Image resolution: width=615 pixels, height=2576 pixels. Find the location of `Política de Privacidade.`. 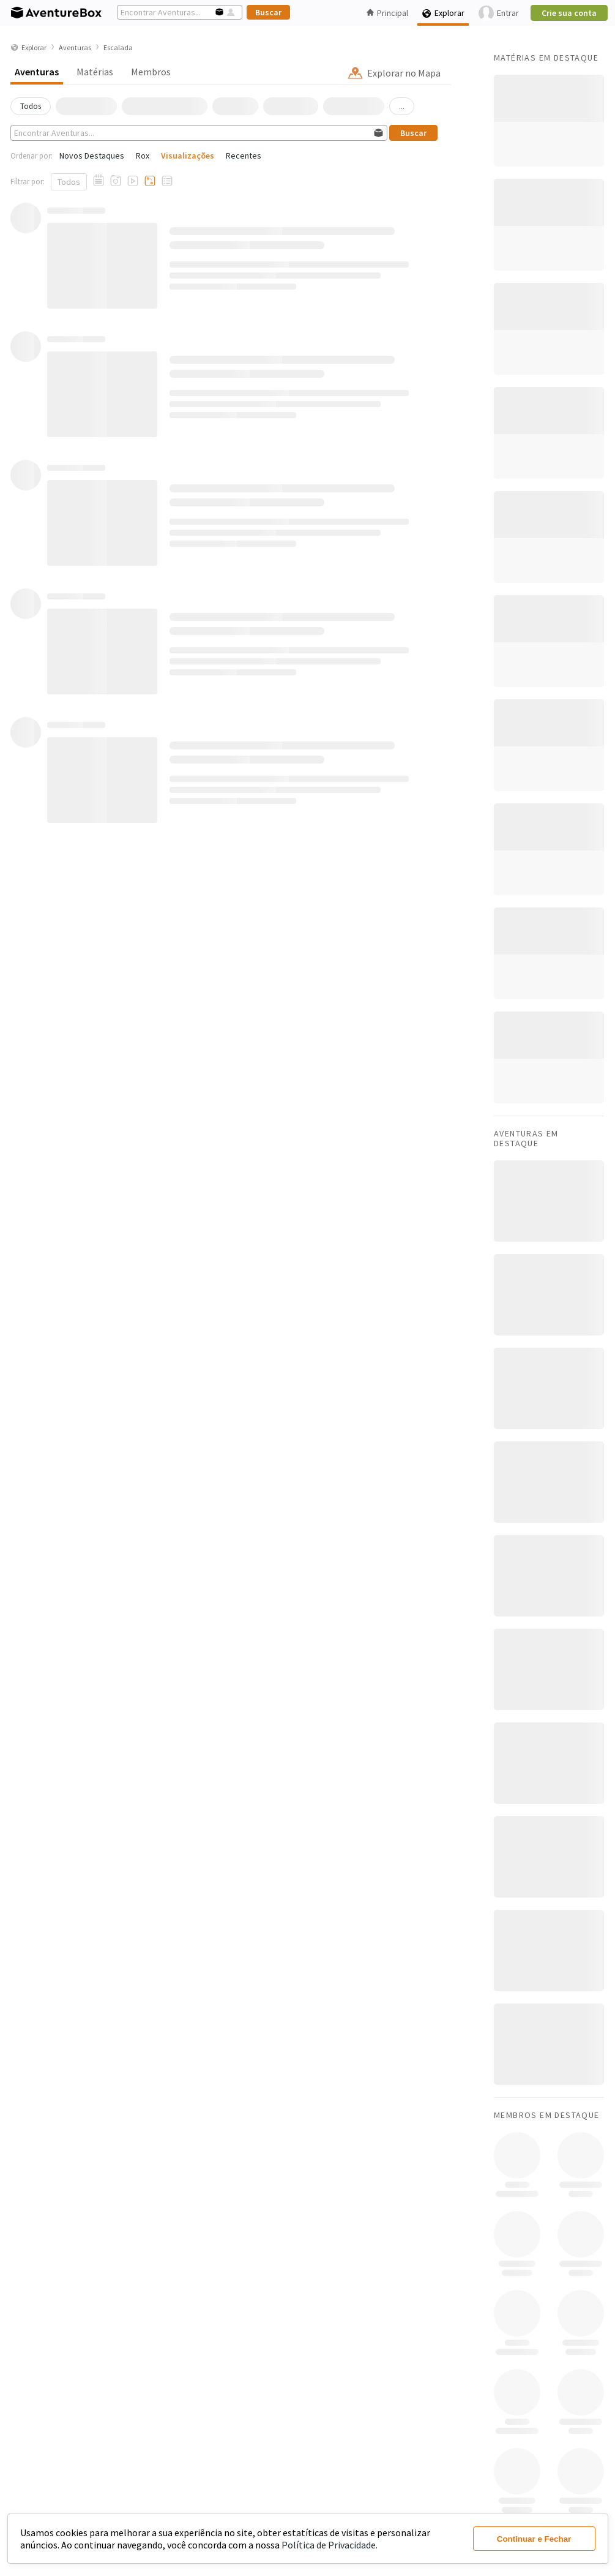

Política de Privacidade. is located at coordinates (329, 2545).